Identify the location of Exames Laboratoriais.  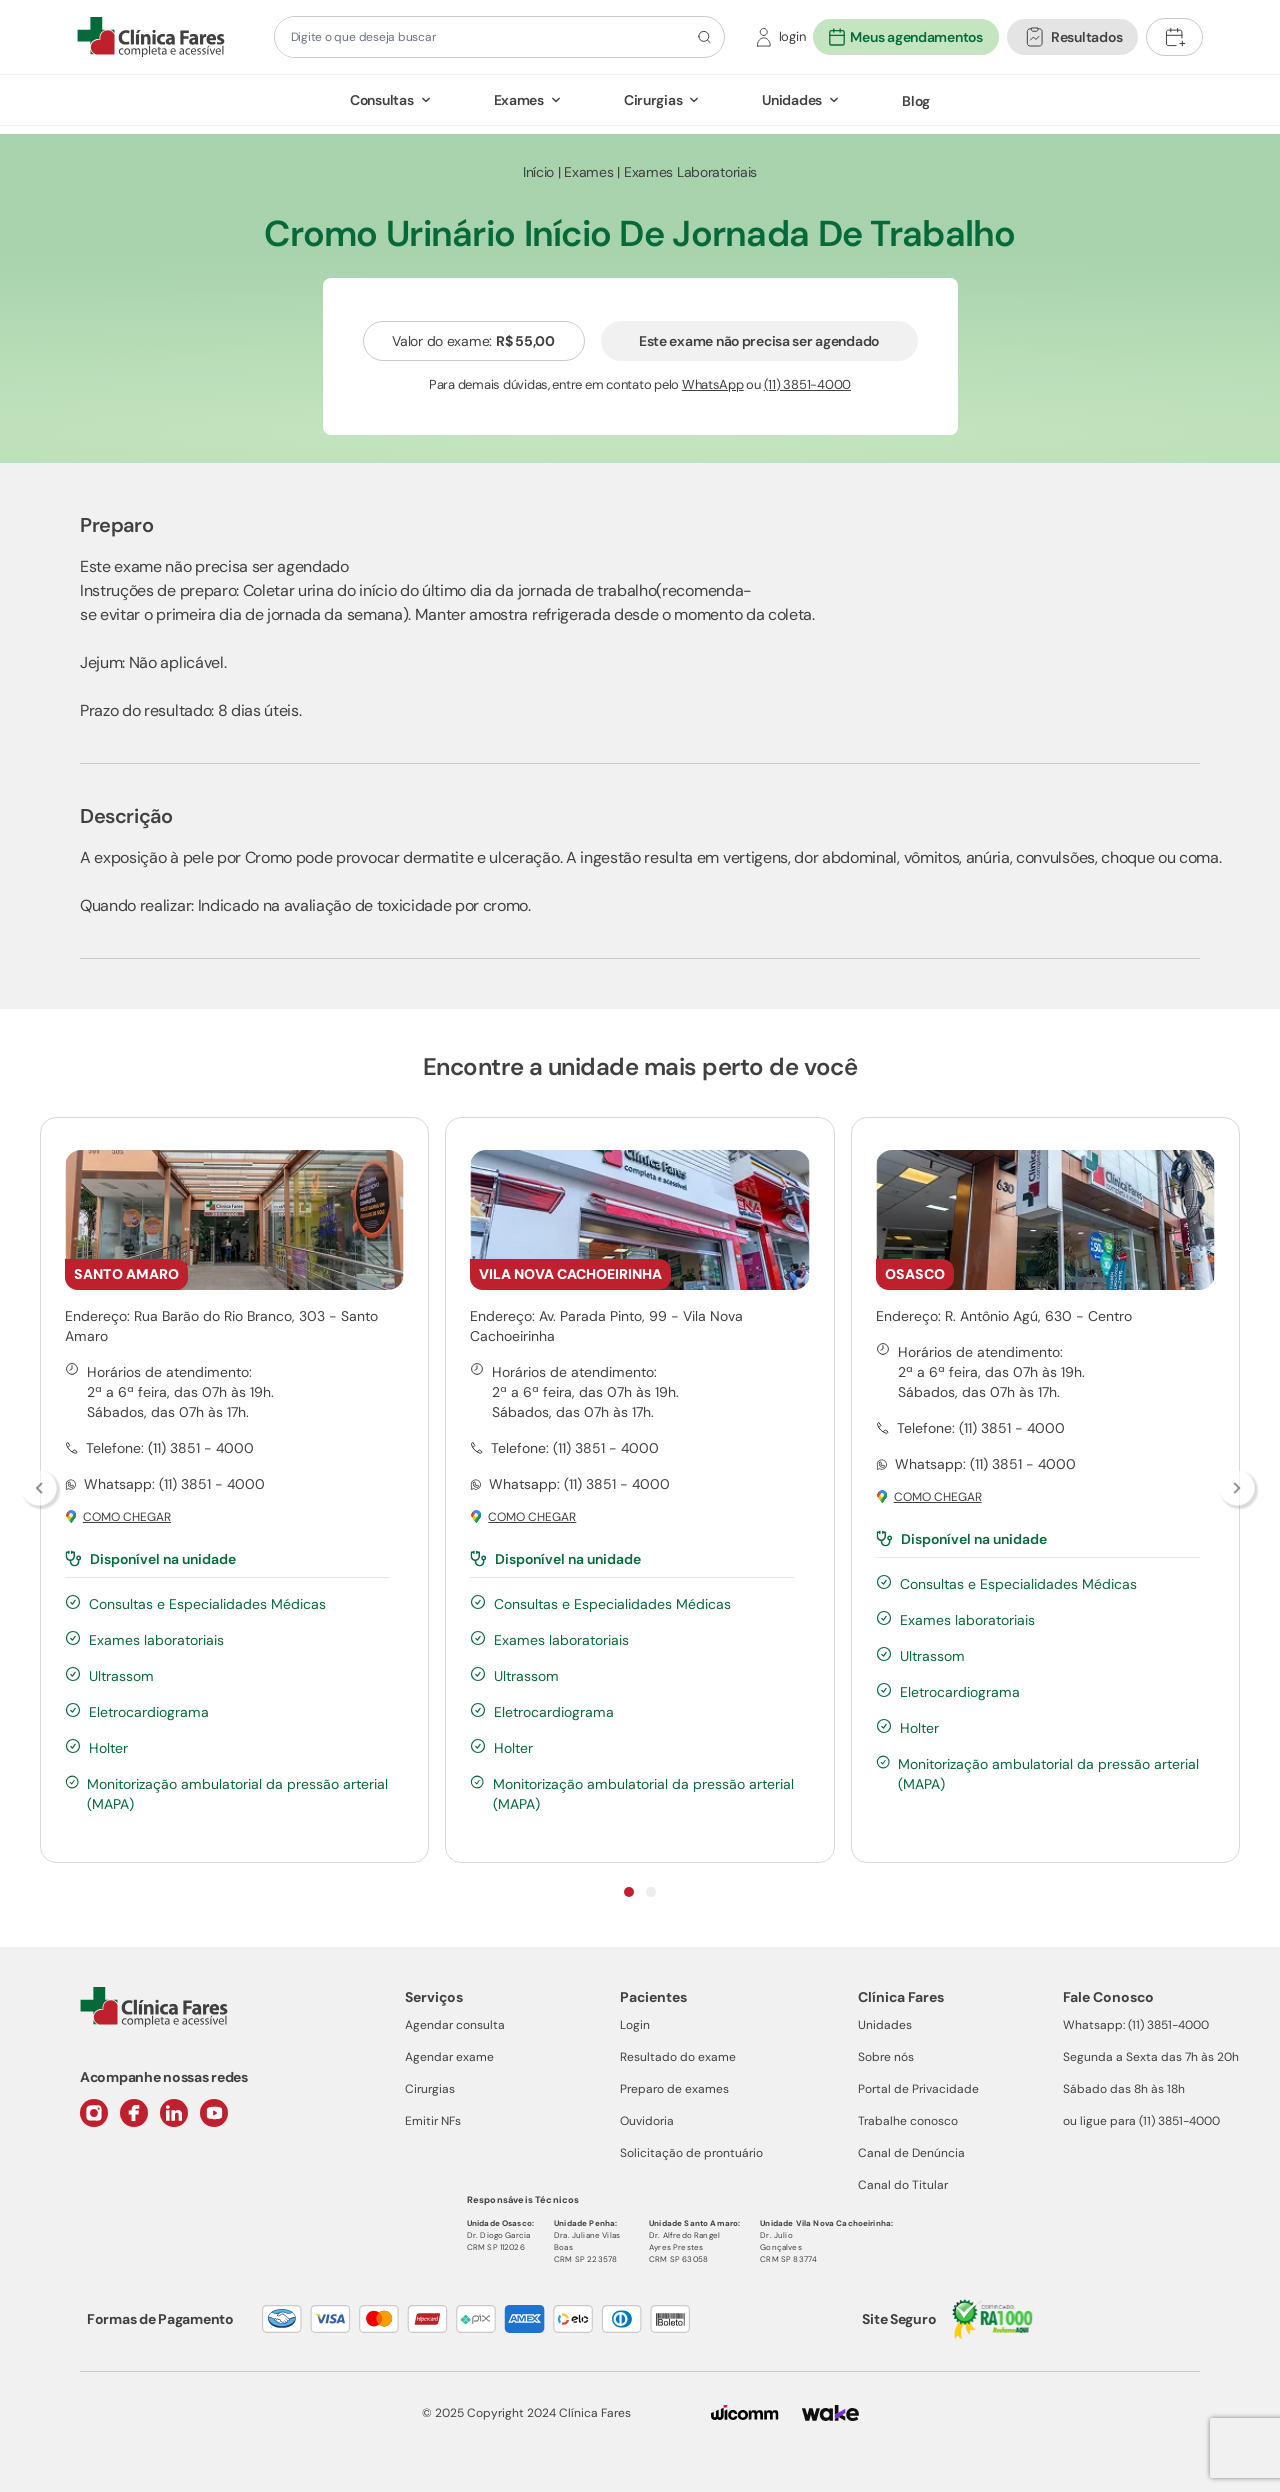
(690, 172).